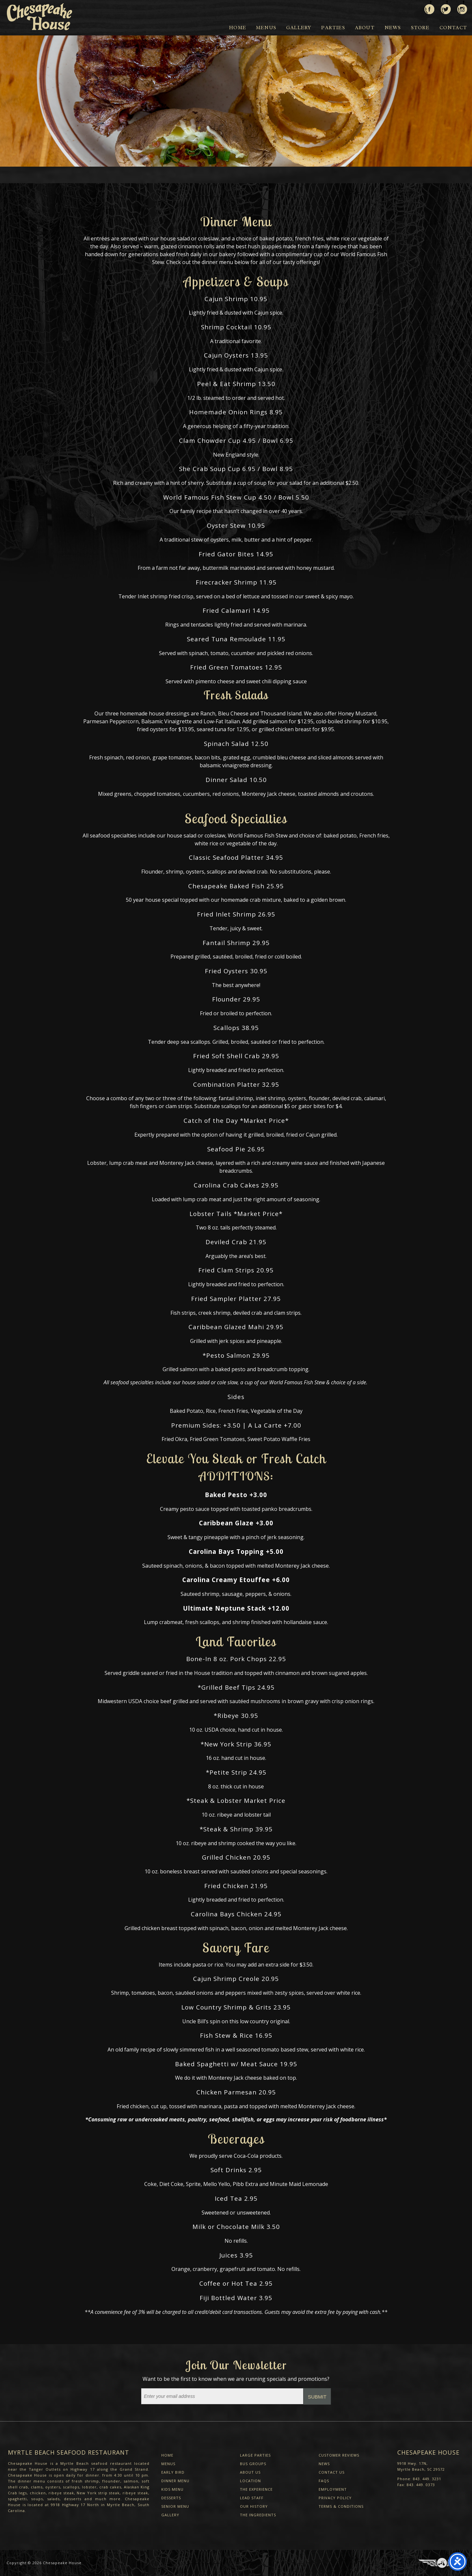 The height and width of the screenshot is (2576, 472). Describe the element at coordinates (453, 28) in the screenshot. I see `Contact` at that location.